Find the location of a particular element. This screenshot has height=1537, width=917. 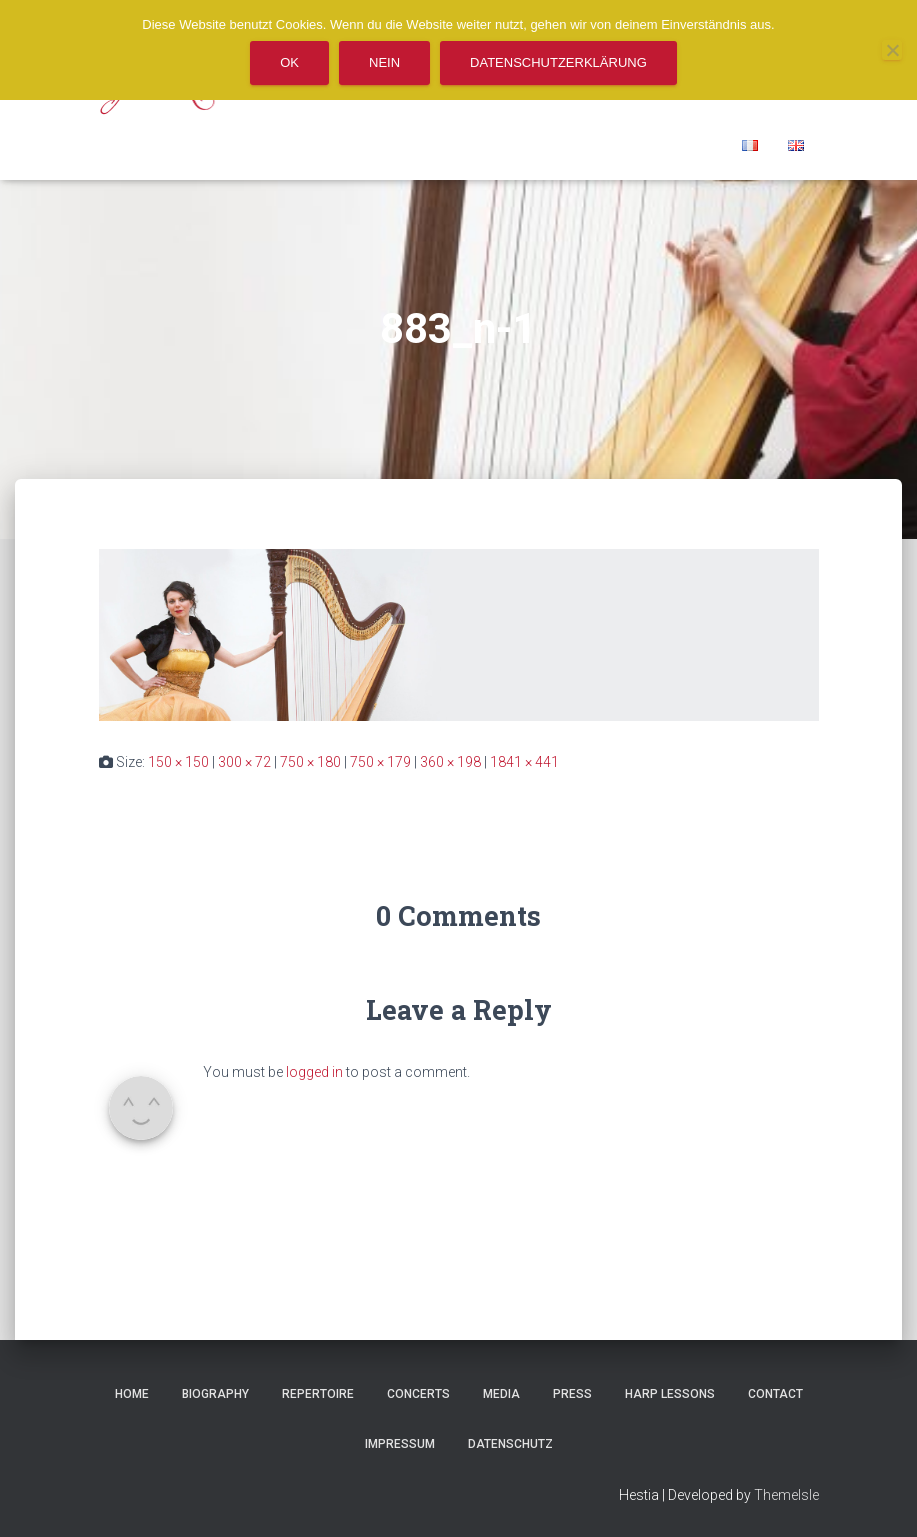

Impressum is located at coordinates (400, 1444).